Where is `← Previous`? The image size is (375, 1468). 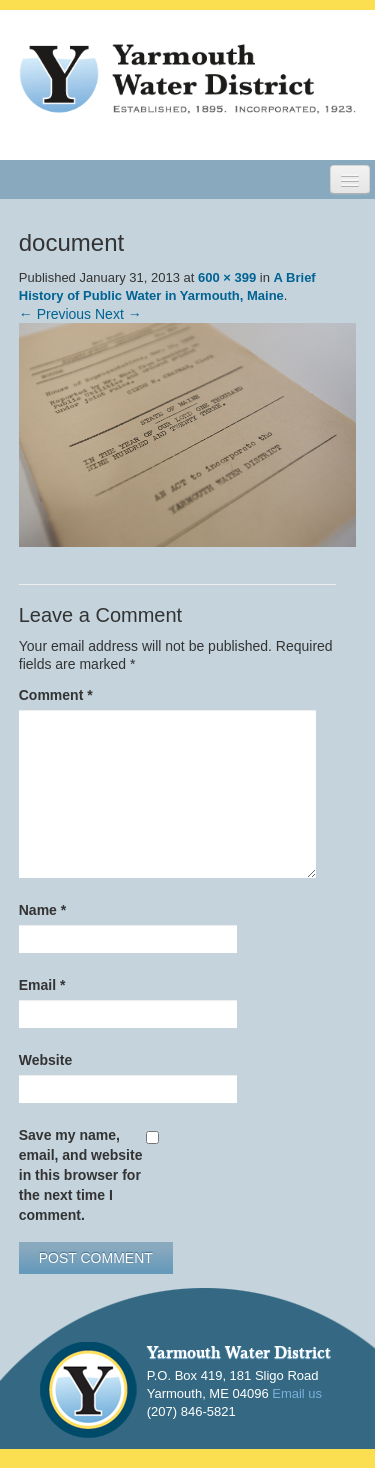
← Previous is located at coordinates (55, 314).